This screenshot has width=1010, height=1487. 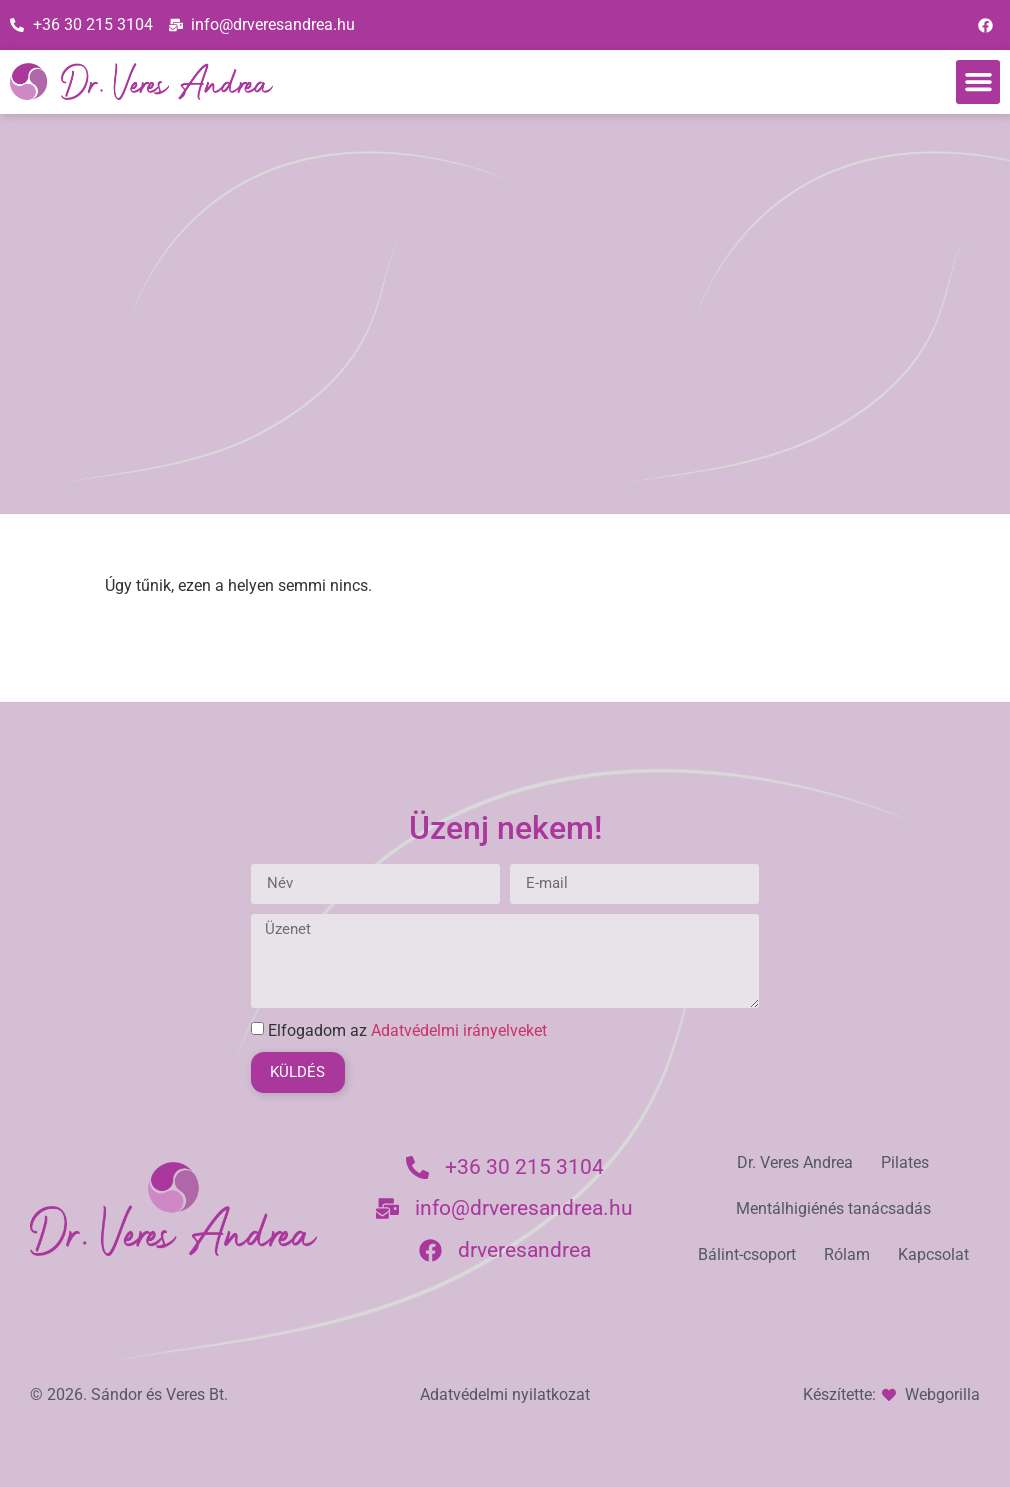 I want to click on [button], so click(x=978, y=82).